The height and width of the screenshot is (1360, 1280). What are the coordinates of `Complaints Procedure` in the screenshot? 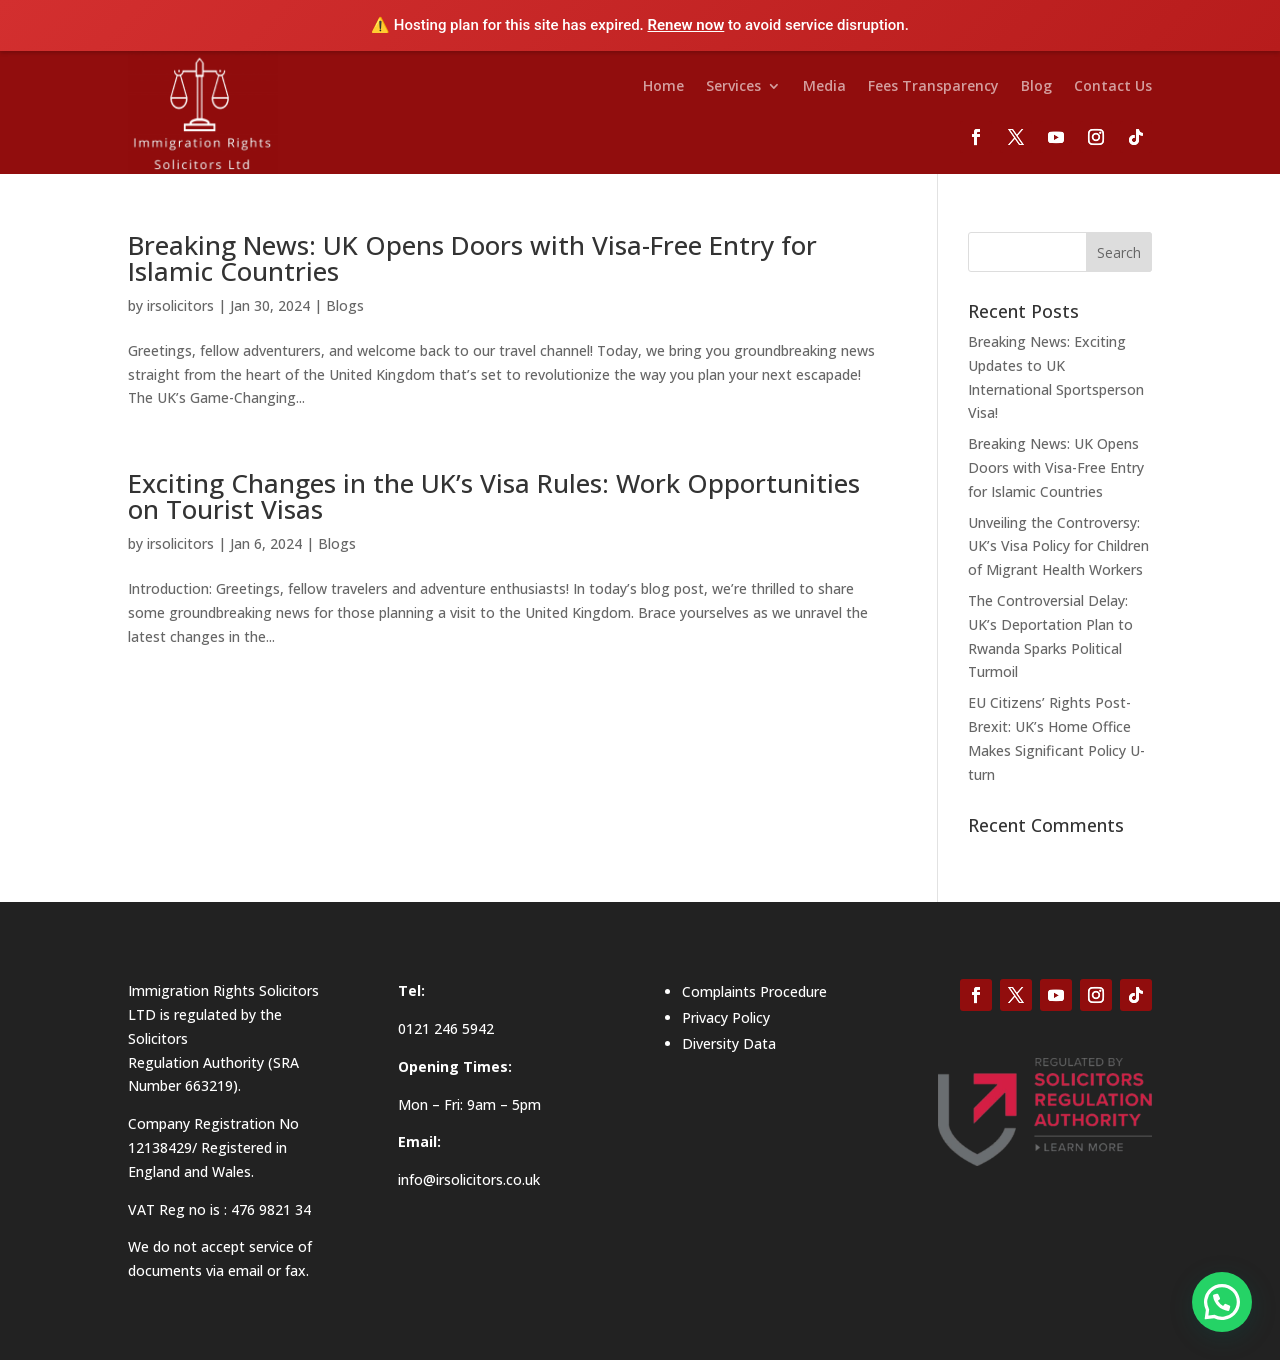 It's located at (754, 991).